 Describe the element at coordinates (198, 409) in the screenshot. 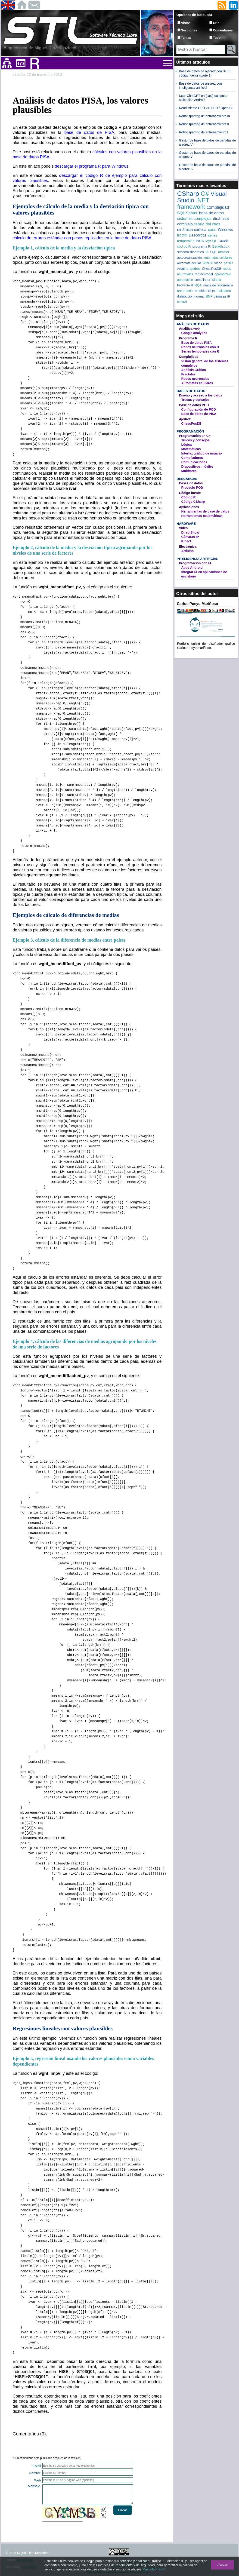

I see `Configuración de POD` at that location.